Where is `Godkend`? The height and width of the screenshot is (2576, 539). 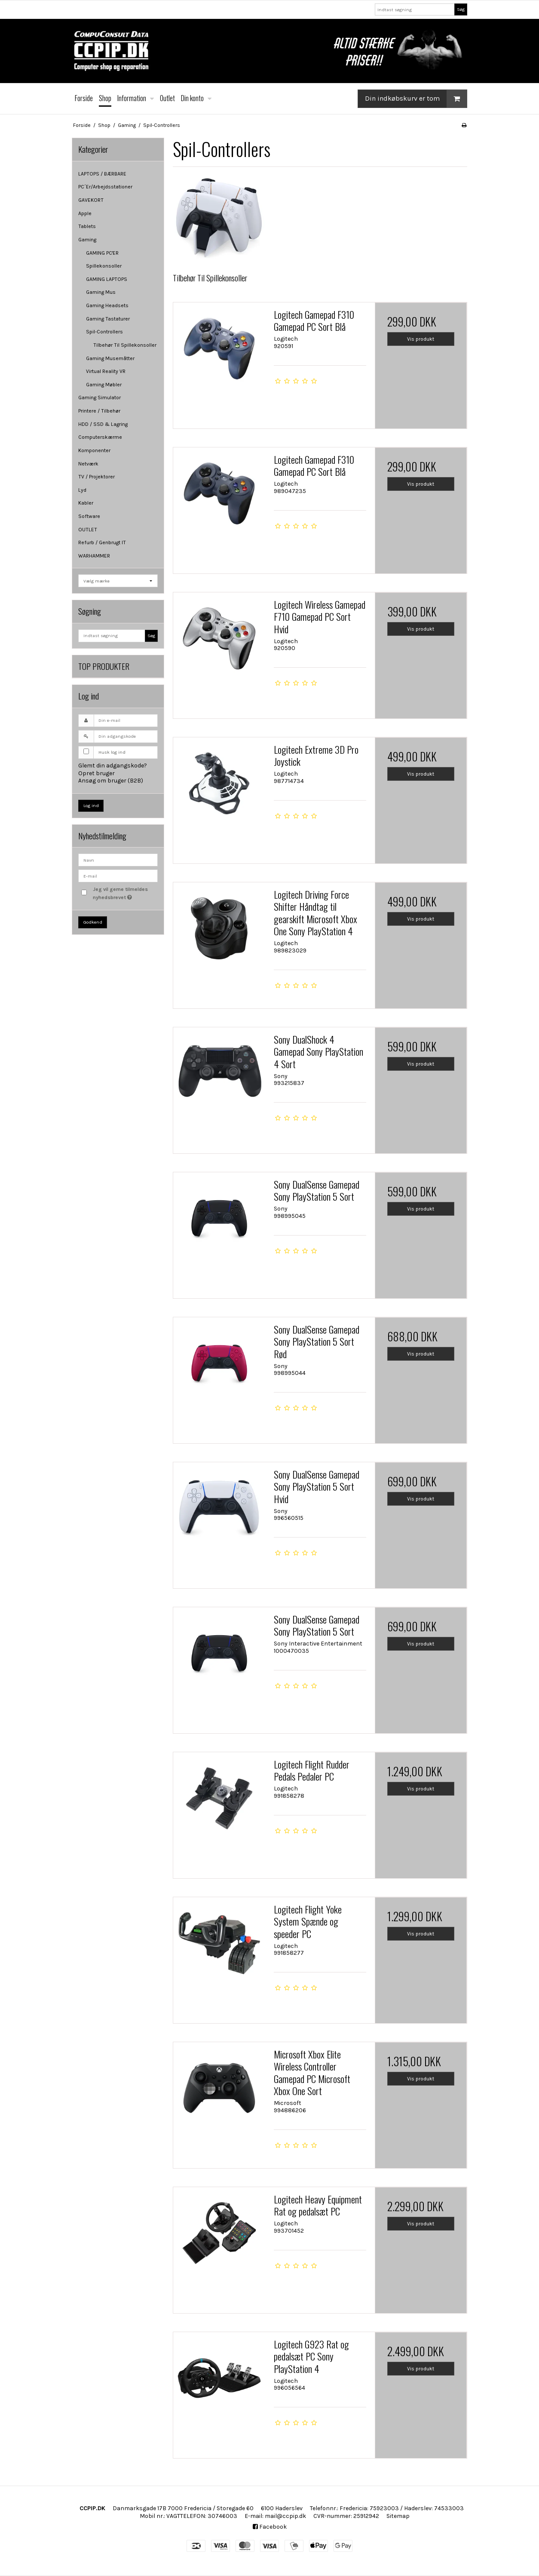
Godkend is located at coordinates (92, 922).